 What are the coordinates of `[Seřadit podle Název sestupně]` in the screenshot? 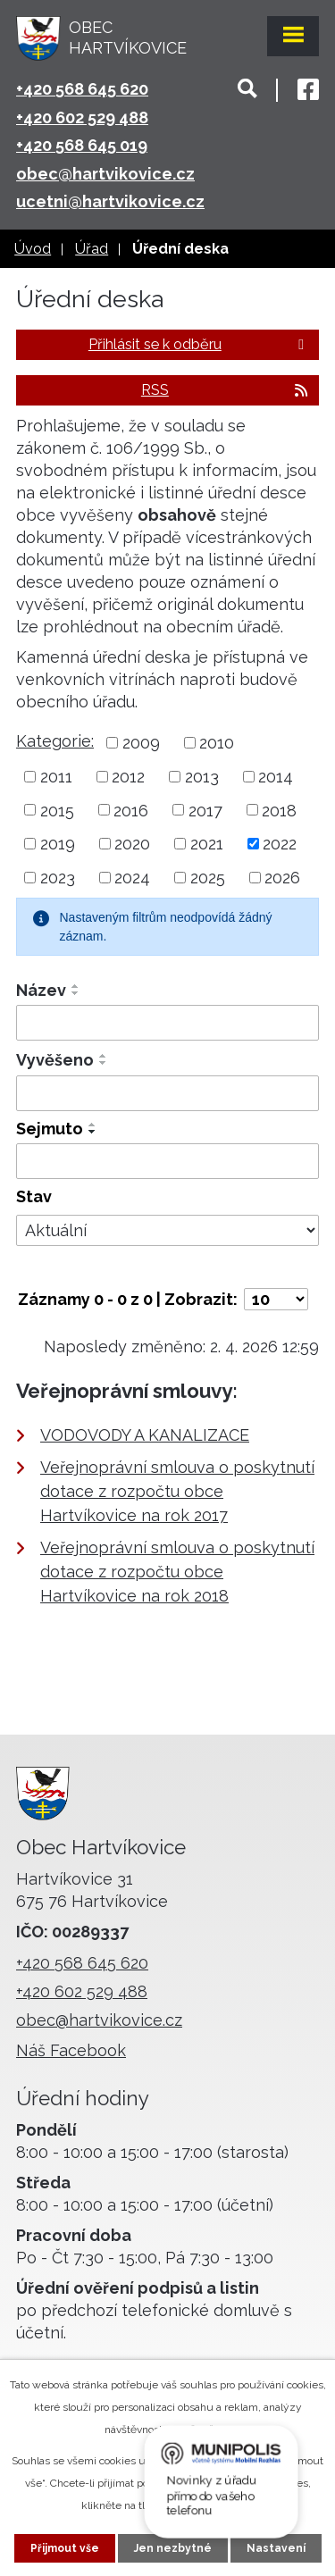 It's located at (76, 993).